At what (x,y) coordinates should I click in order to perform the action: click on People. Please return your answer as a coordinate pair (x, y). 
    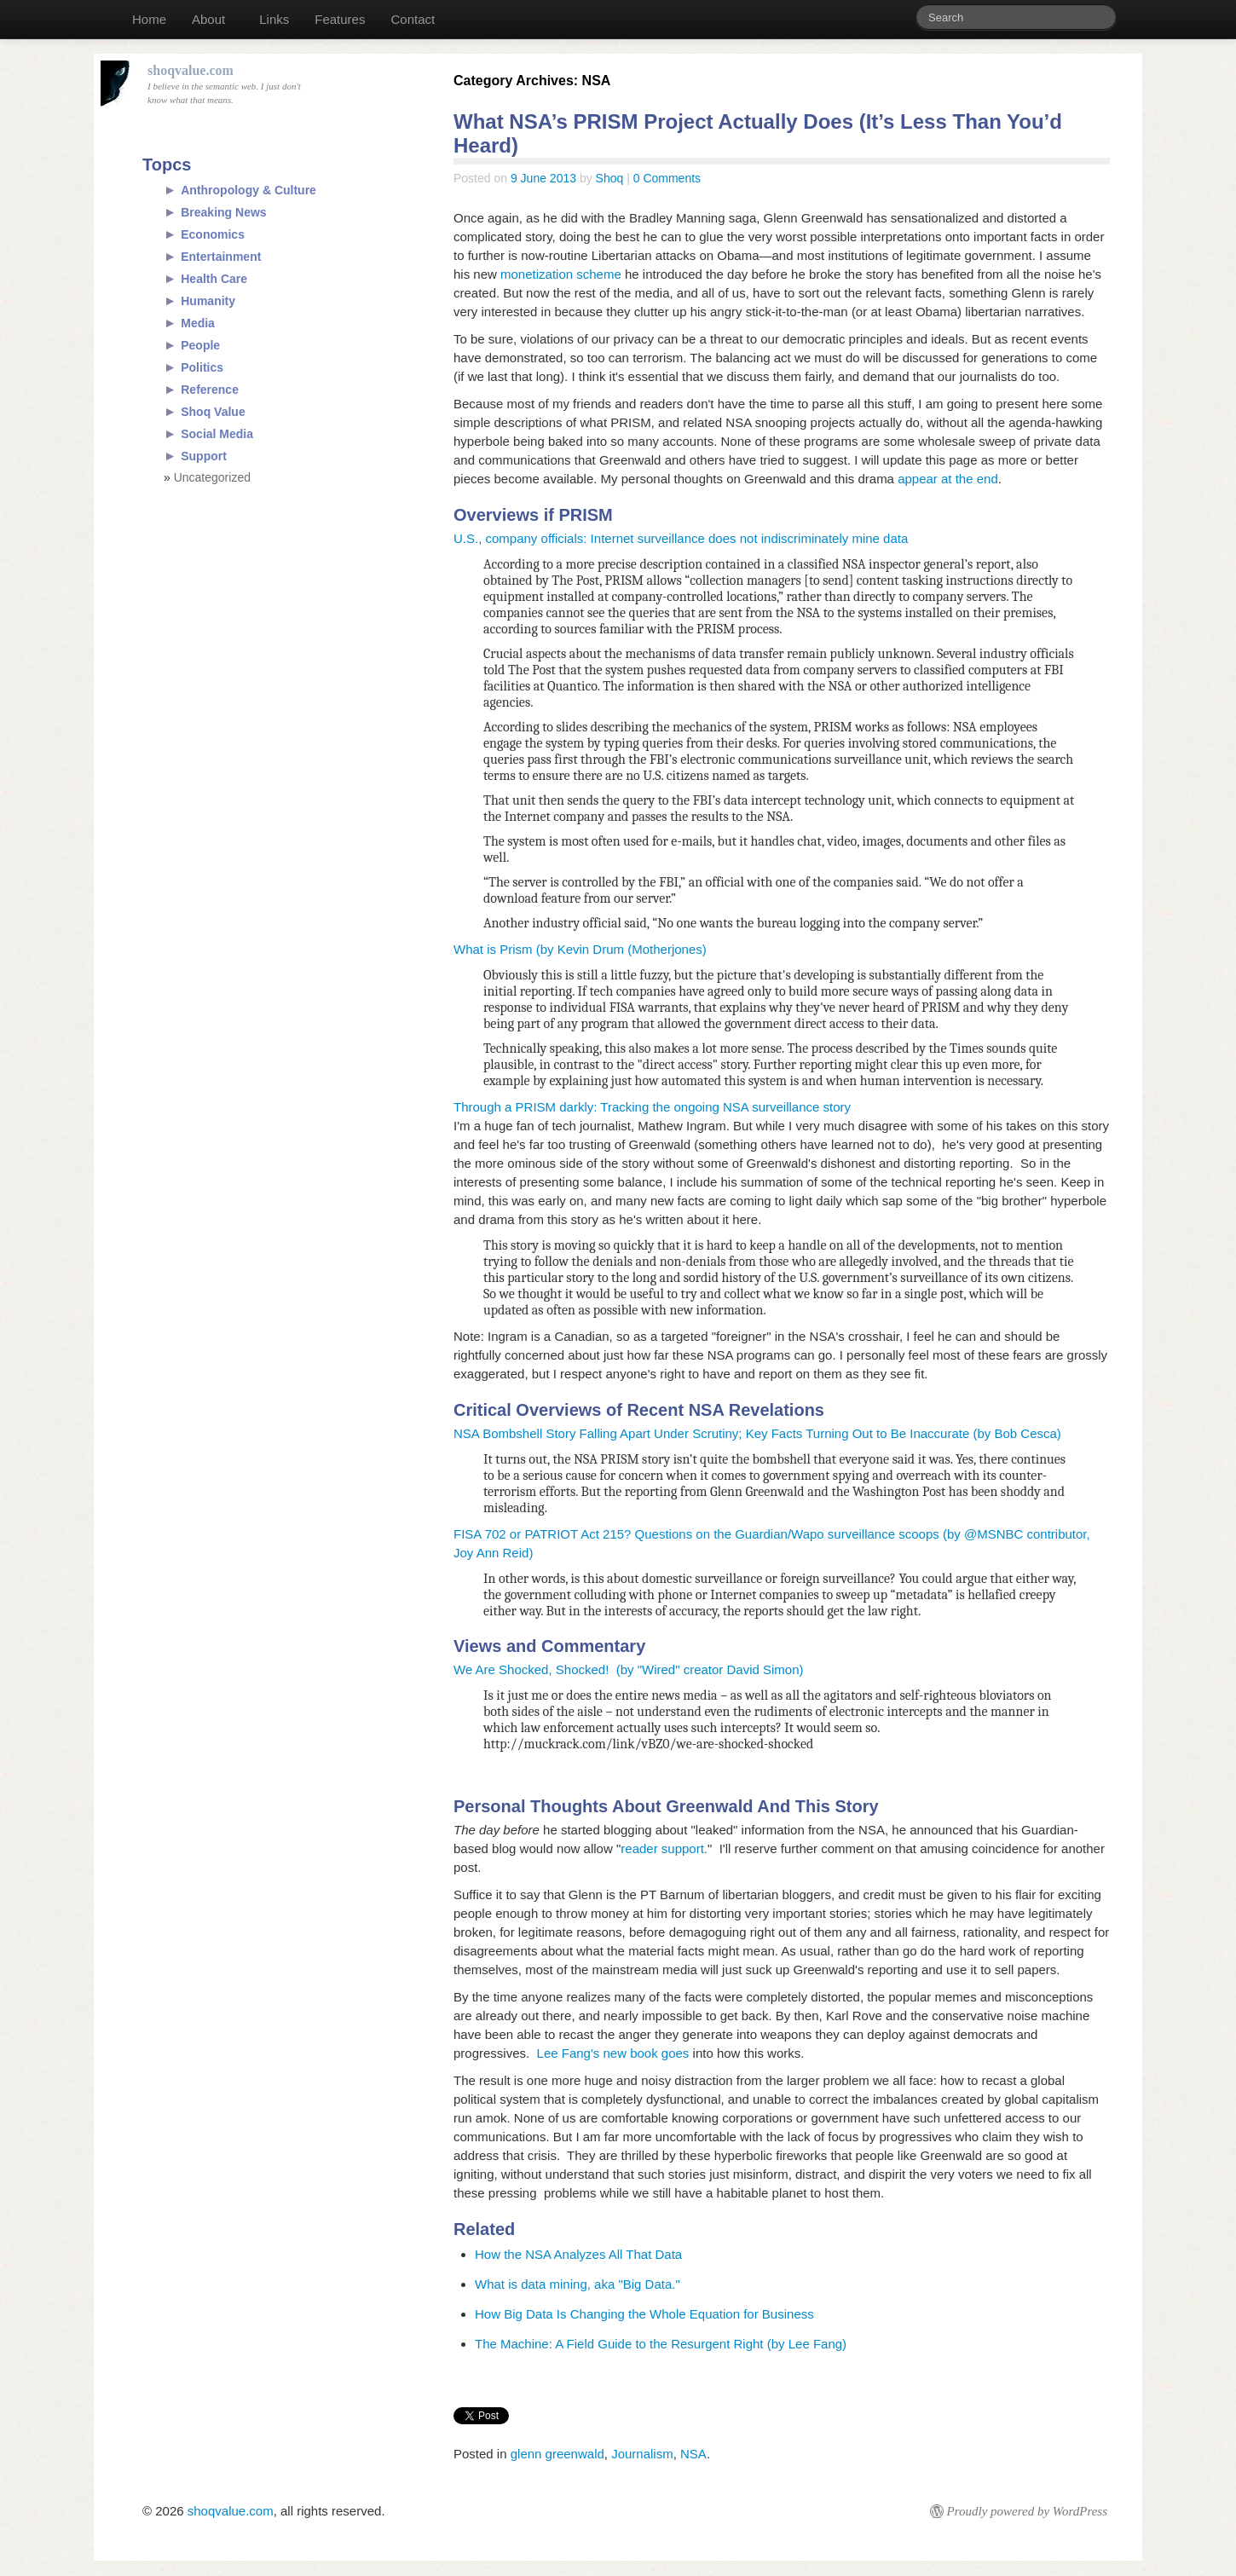
    Looking at the image, I should click on (200, 345).